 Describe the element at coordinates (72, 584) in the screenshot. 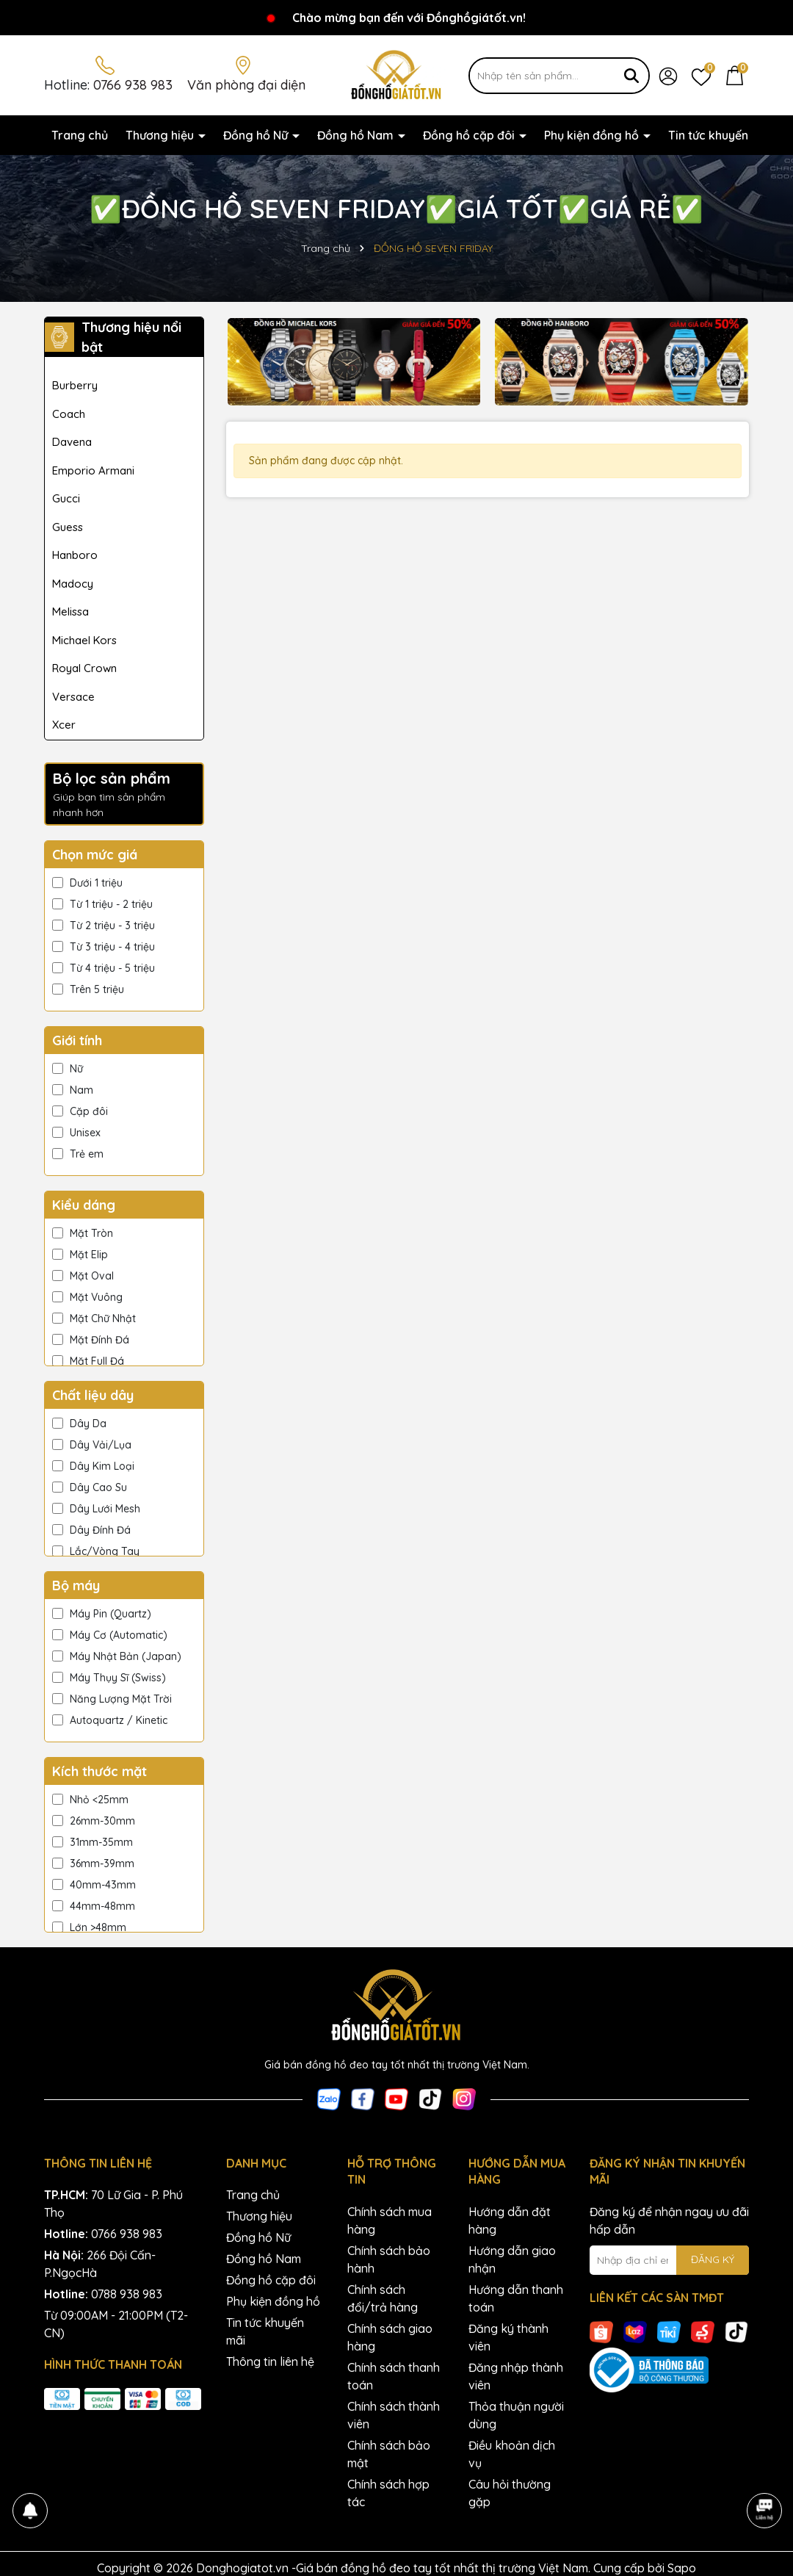

I see `Madocy` at that location.